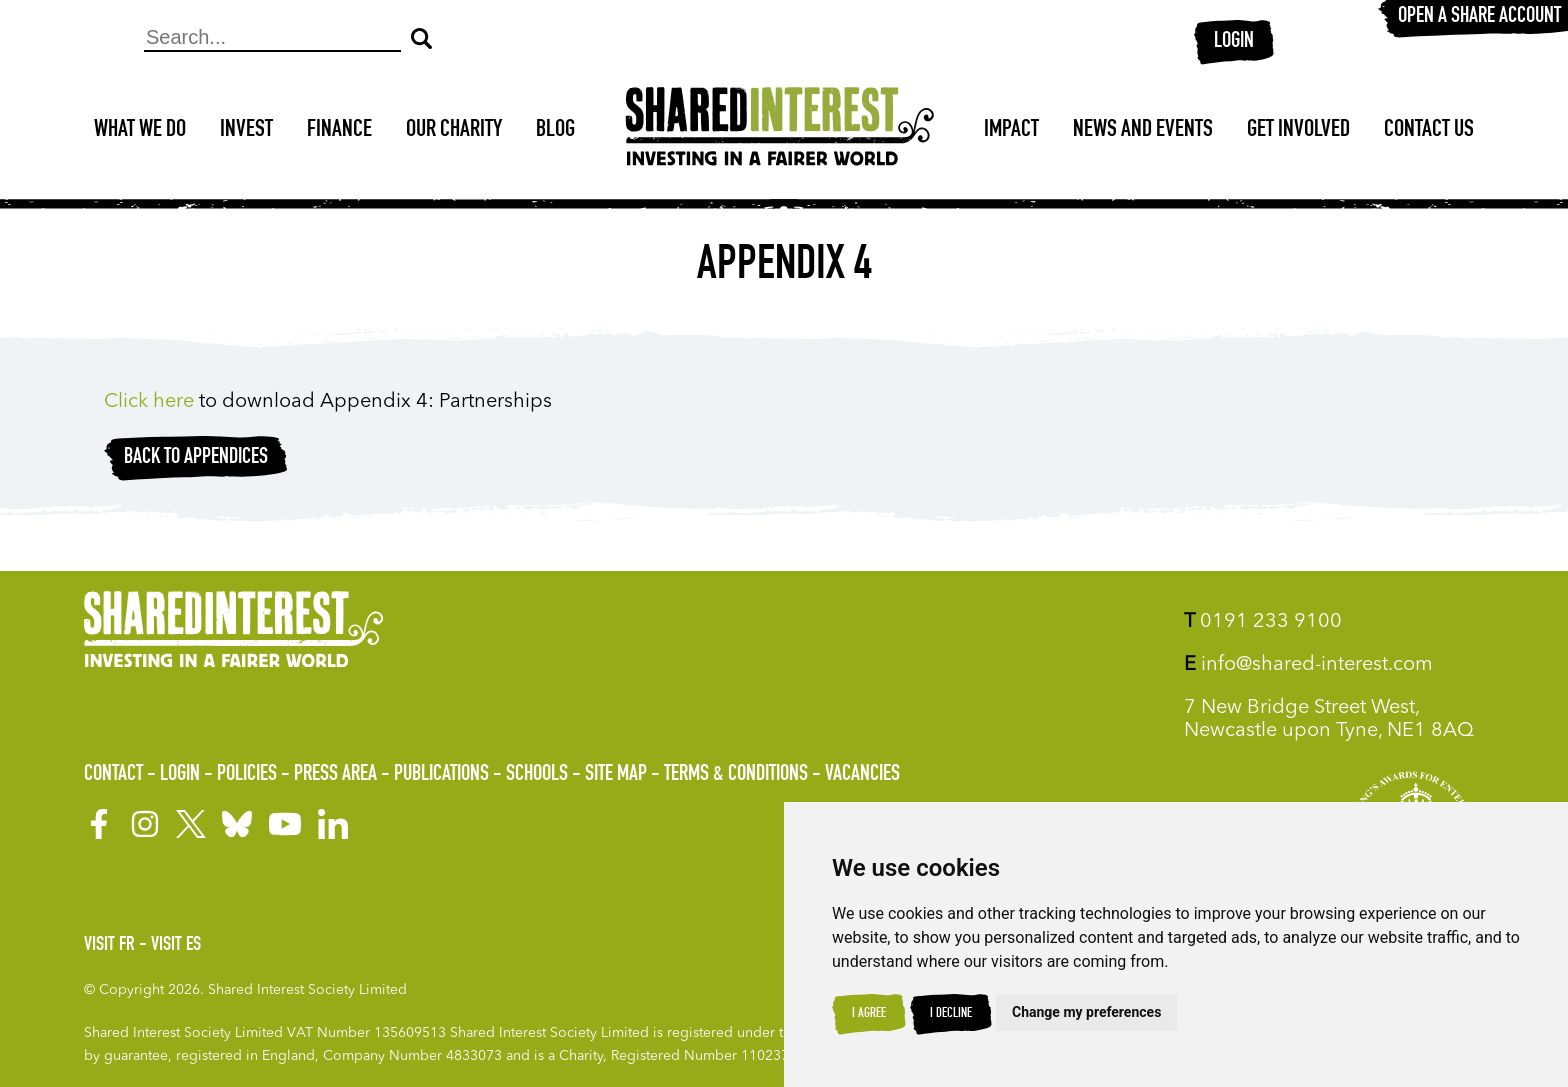 This screenshot has width=1568, height=1087. What do you see at coordinates (1298, 131) in the screenshot?
I see `Get Involved` at bounding box center [1298, 131].